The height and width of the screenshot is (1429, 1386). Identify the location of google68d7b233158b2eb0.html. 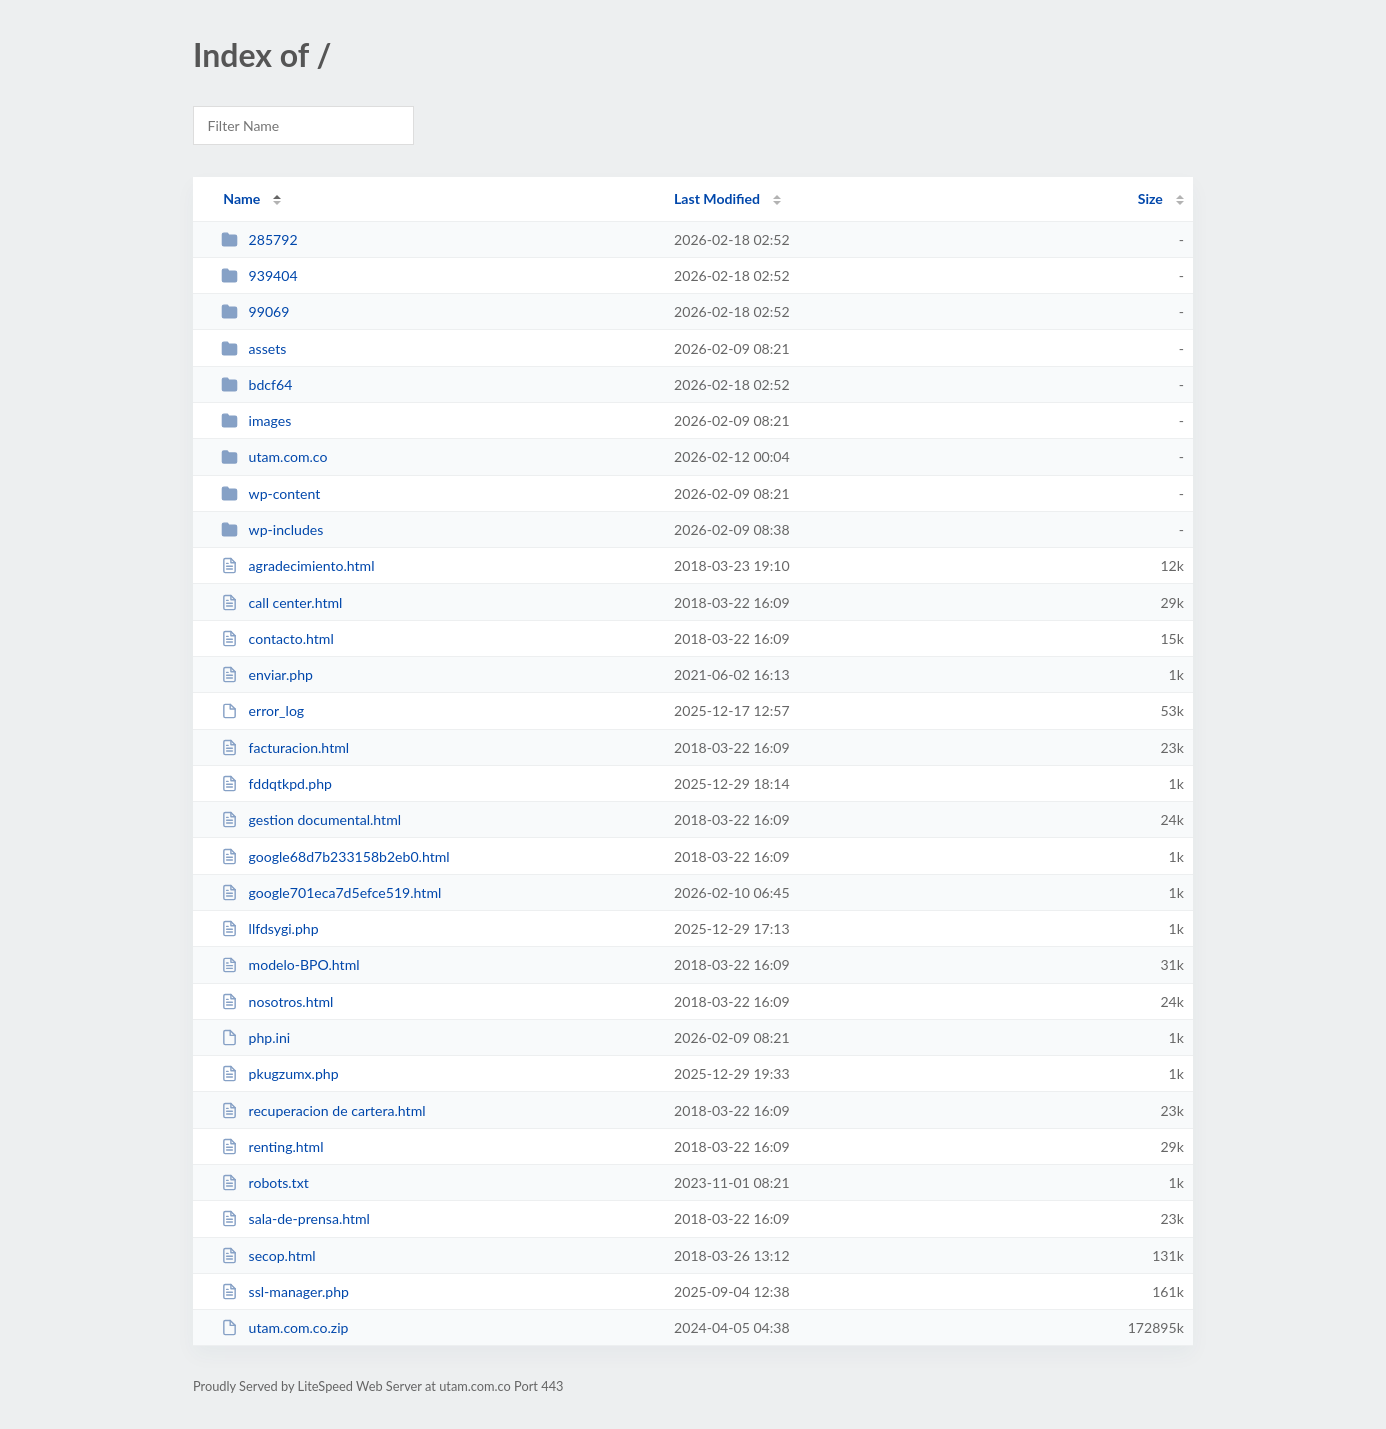
(335, 856).